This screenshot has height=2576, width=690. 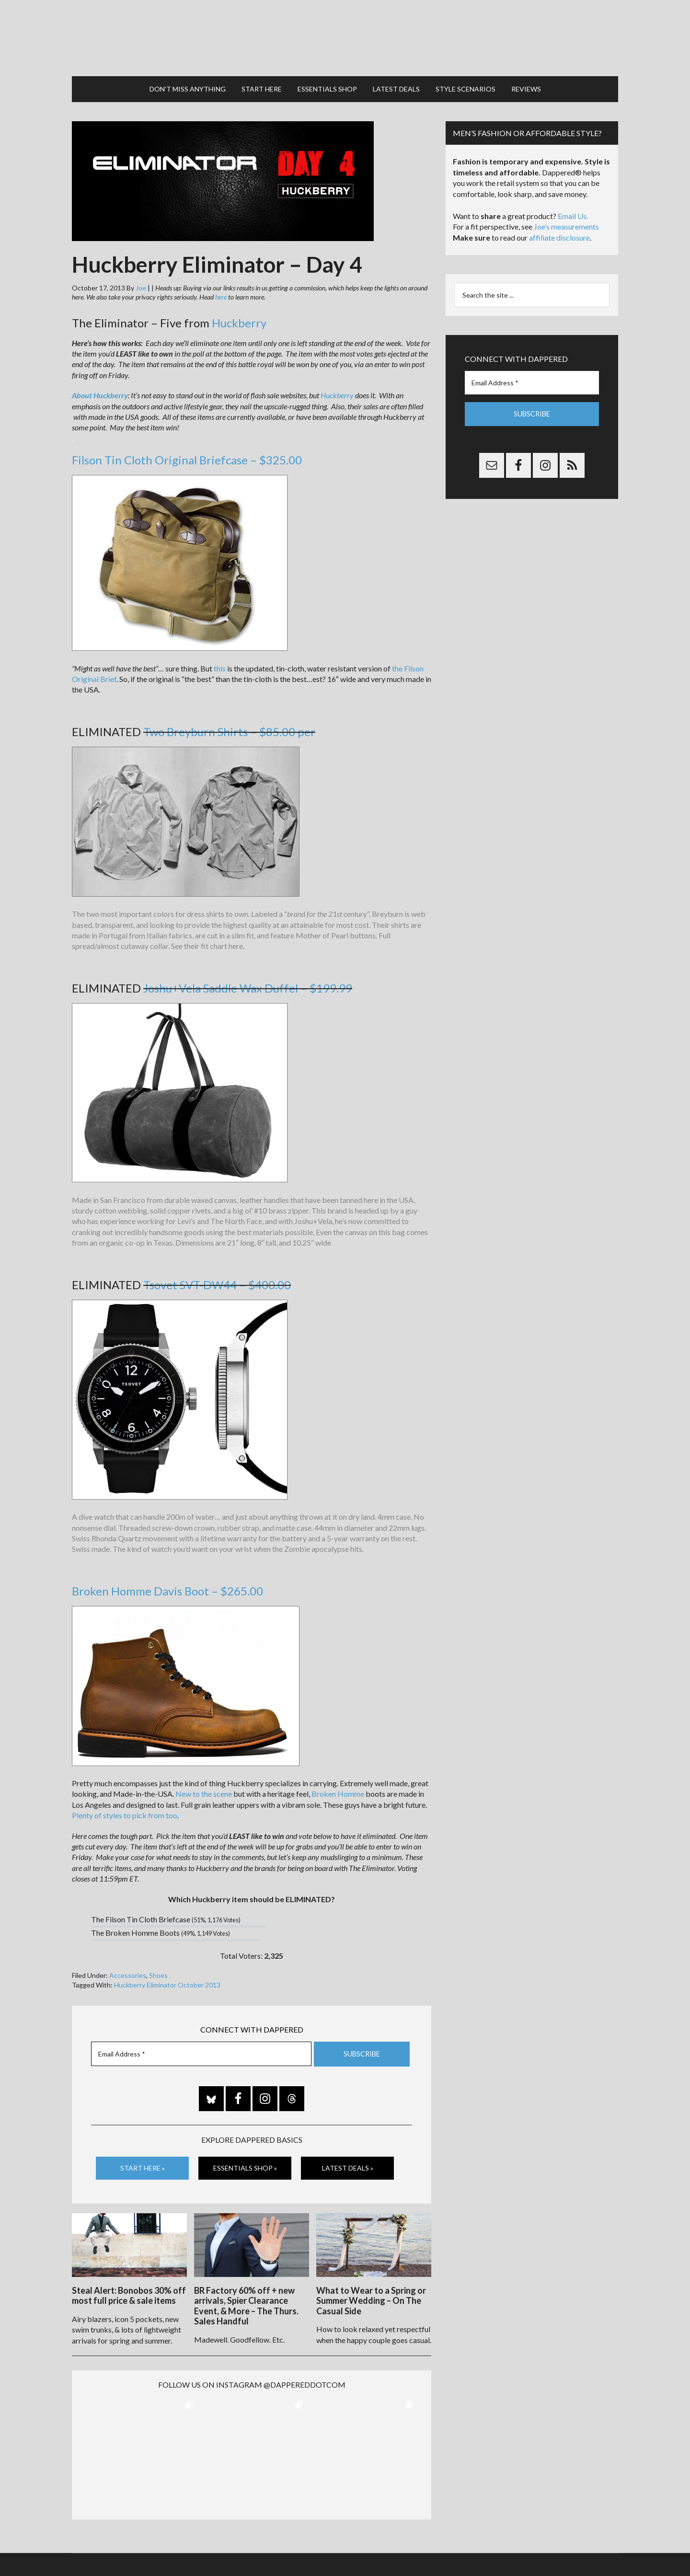 I want to click on Huckberry Eliminator October 2013, so click(x=167, y=1980).